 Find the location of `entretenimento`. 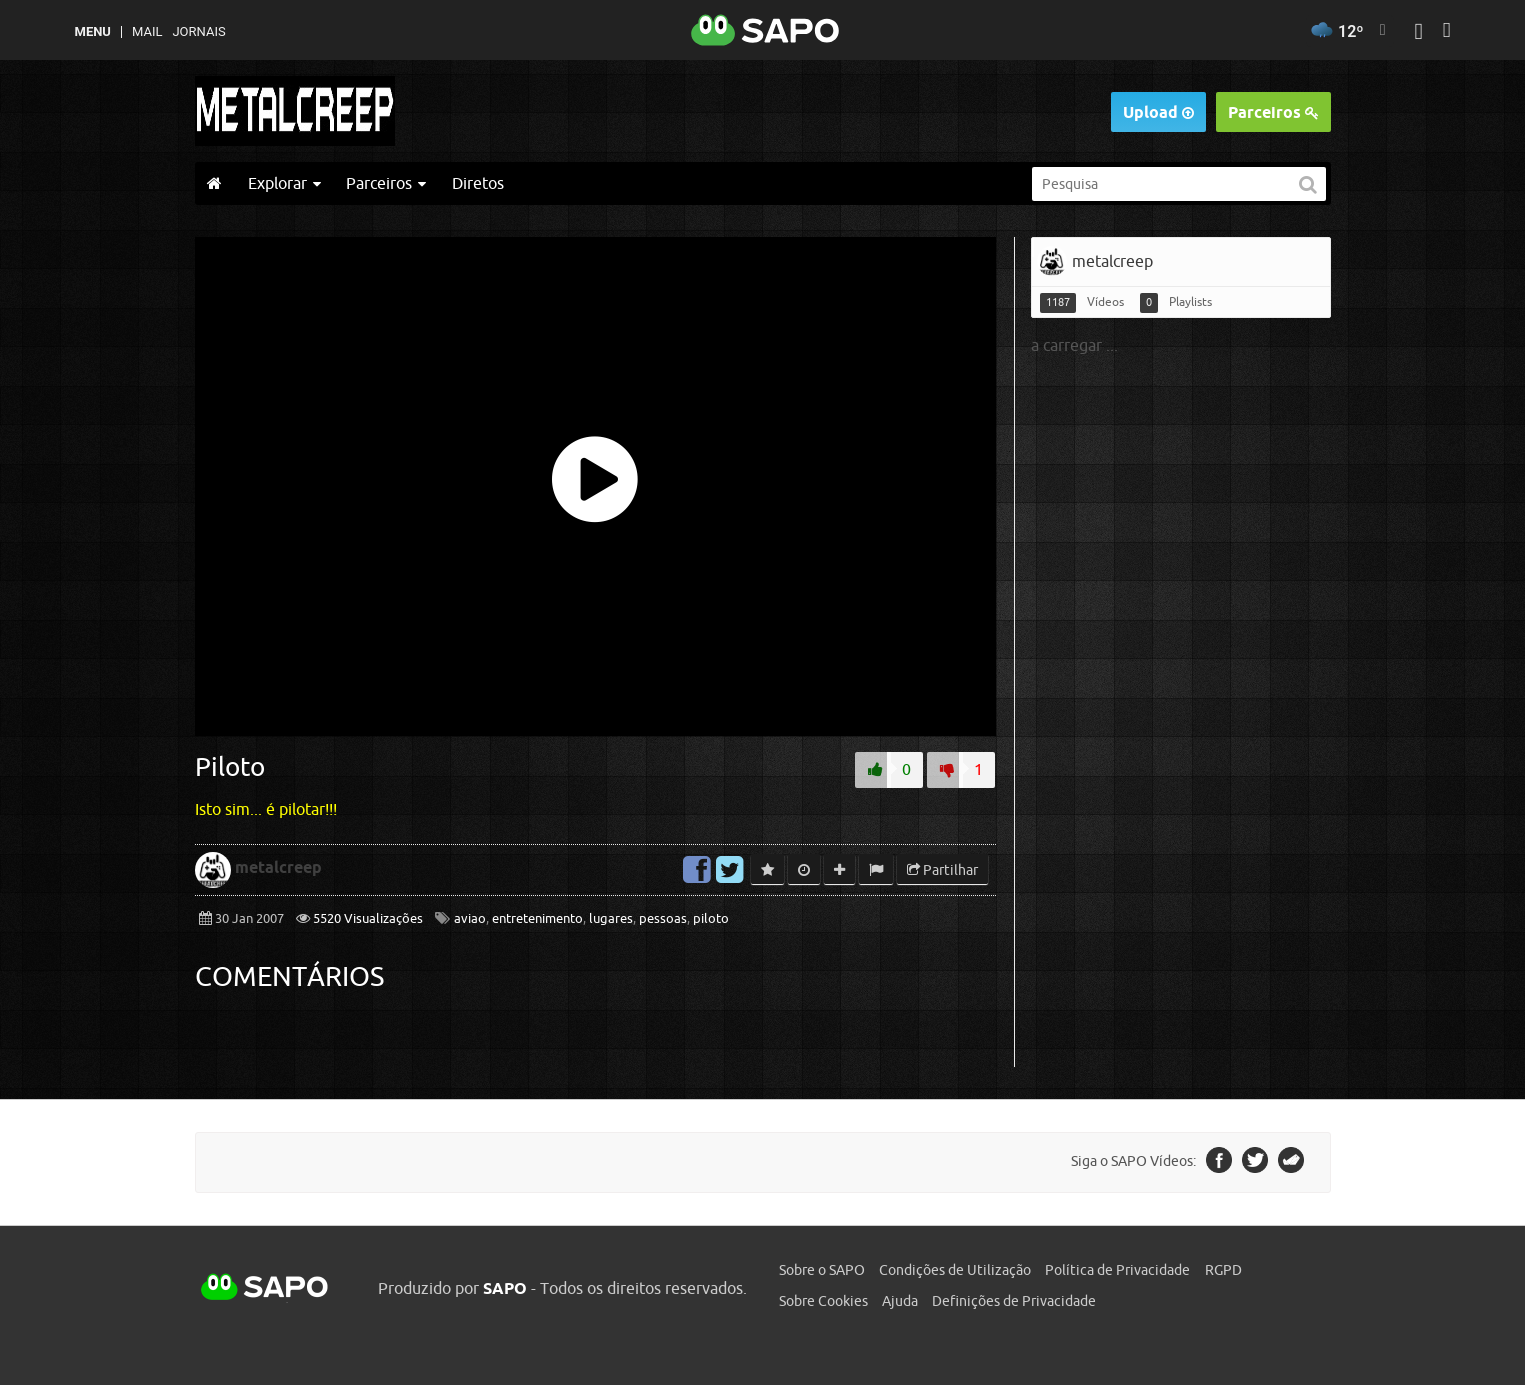

entretenimento is located at coordinates (537, 918).